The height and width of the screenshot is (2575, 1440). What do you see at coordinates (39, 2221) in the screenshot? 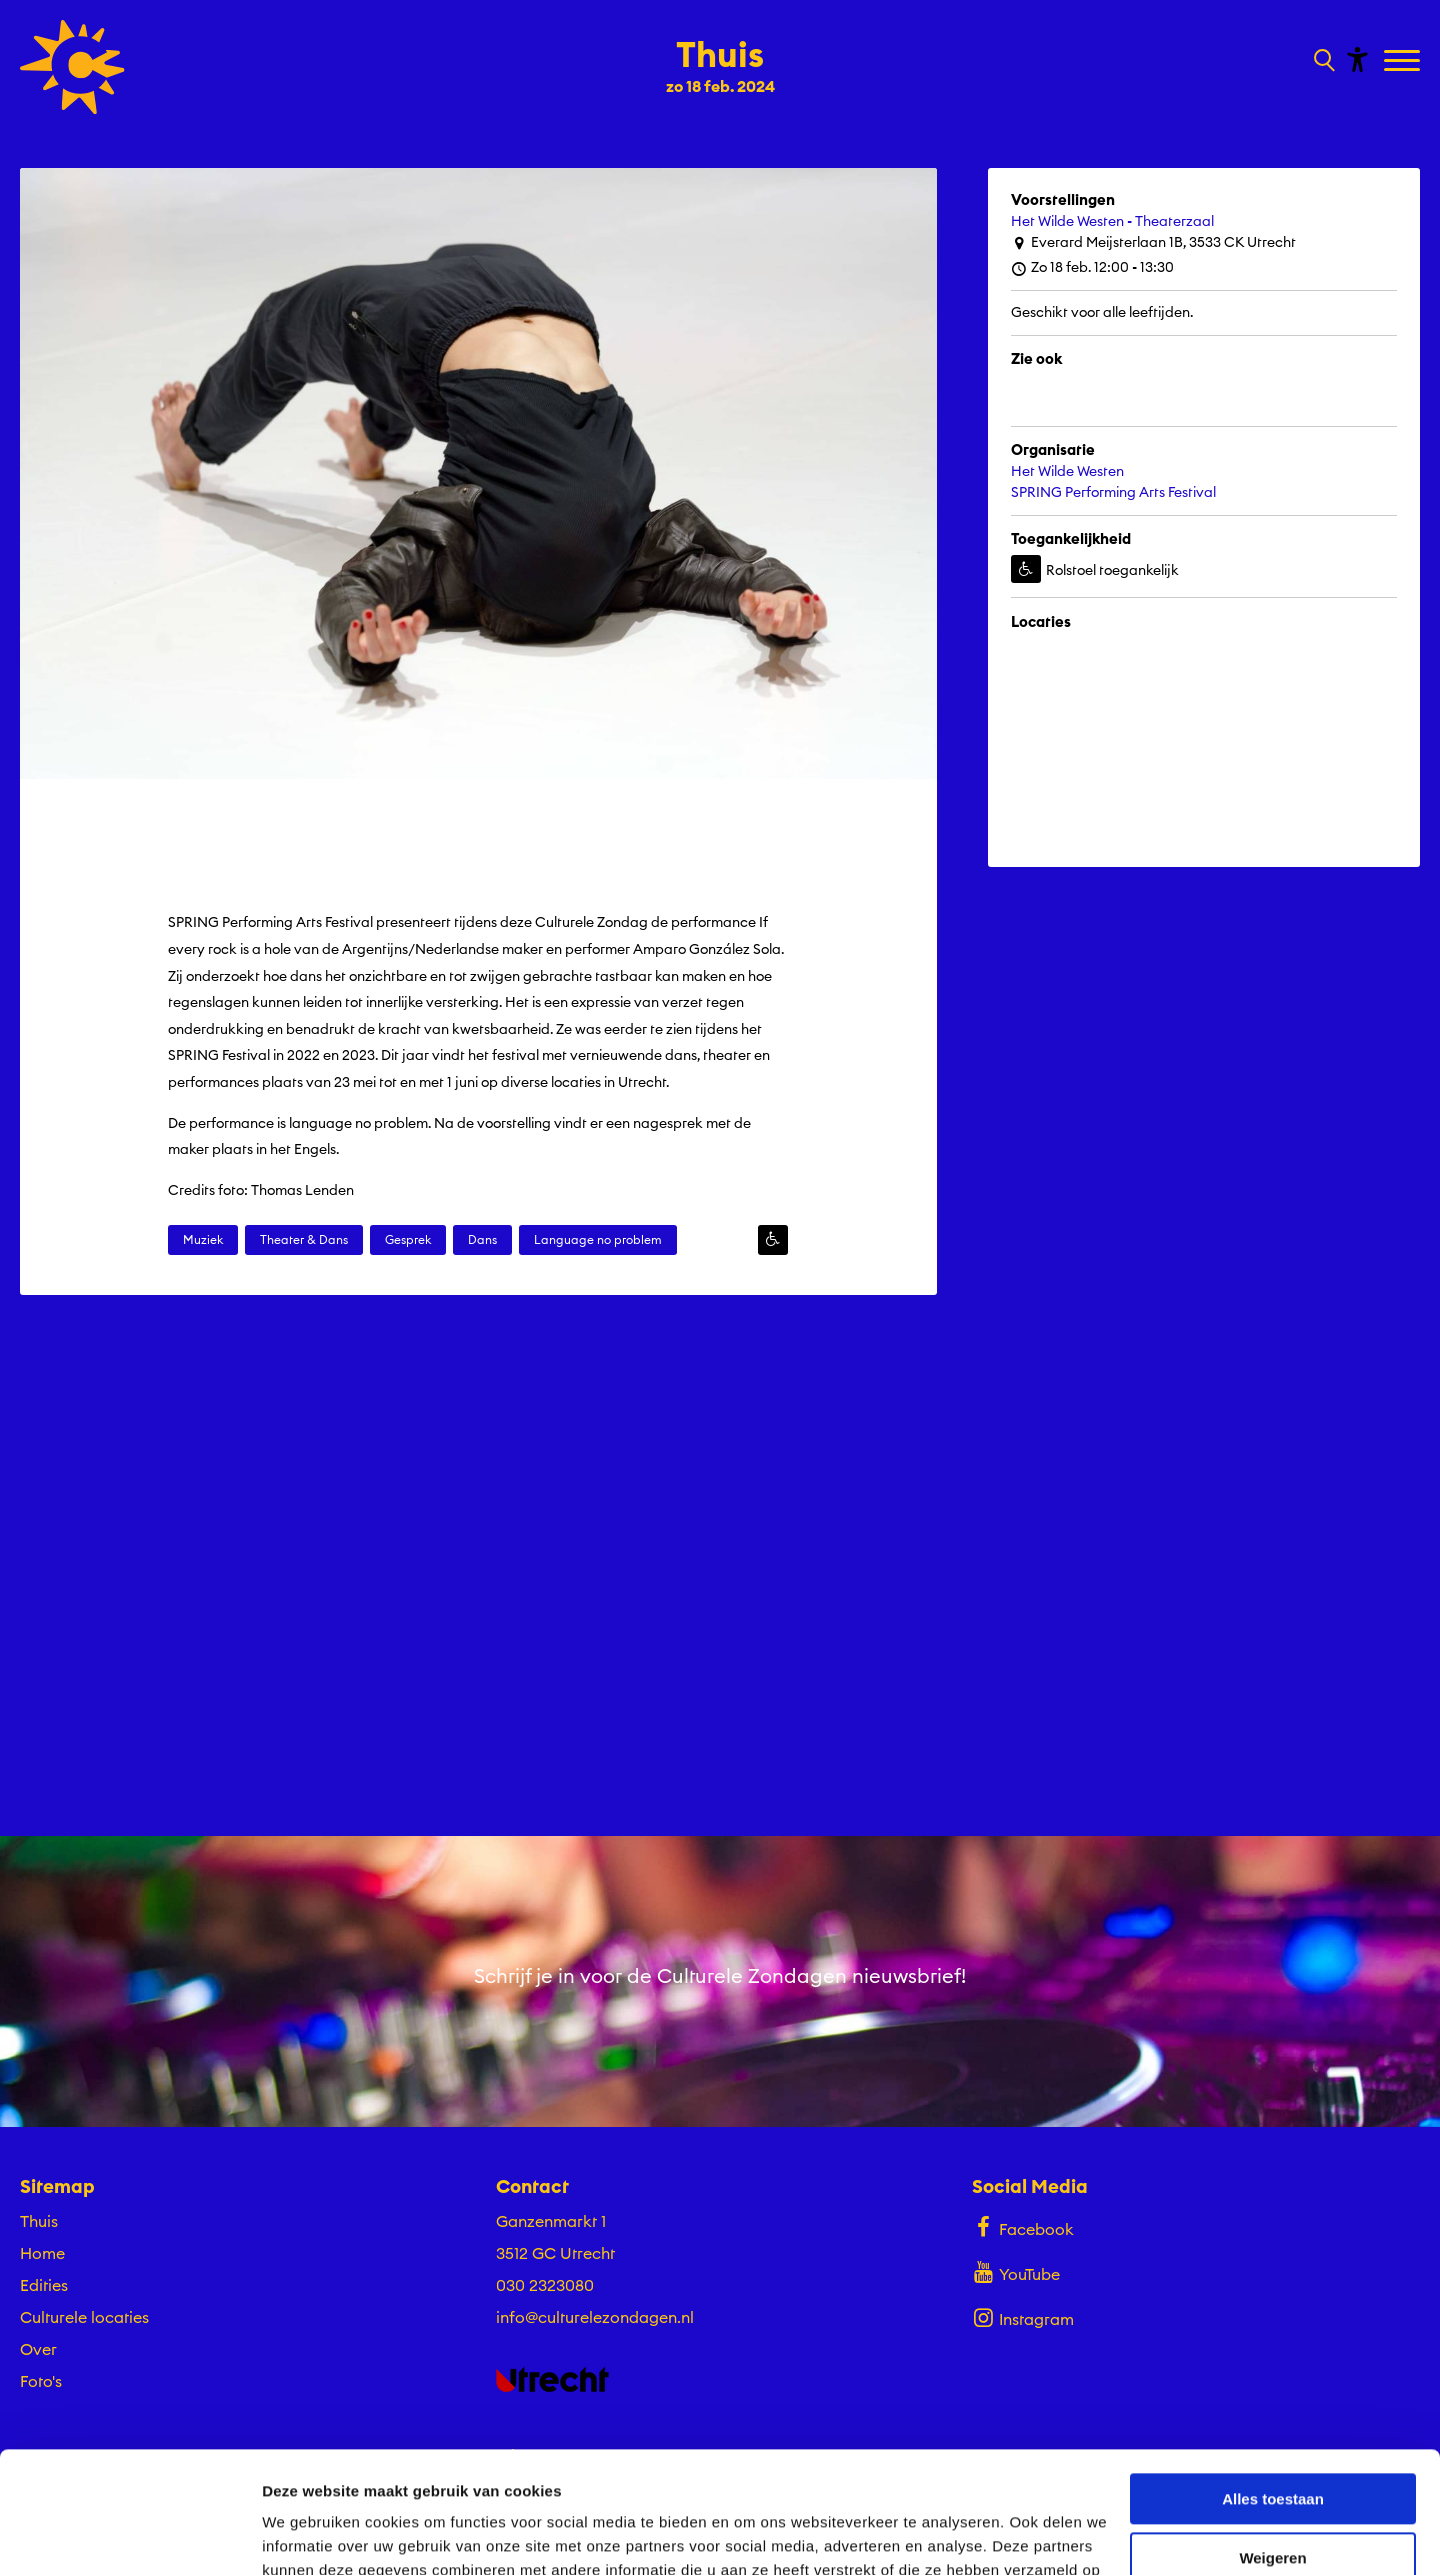
I see `Thuis [Ga Thuis naar editie menu]` at bounding box center [39, 2221].